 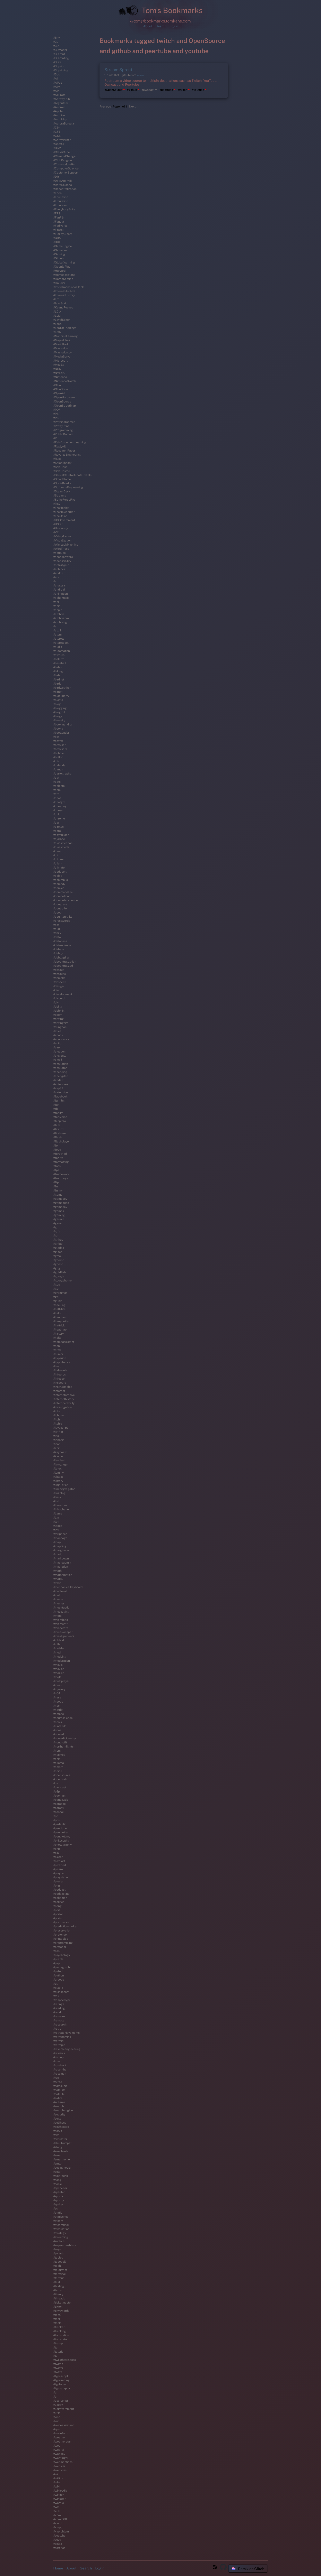 What do you see at coordinates (68, 487) in the screenshot?
I see `#SoftwareEngineering` at bounding box center [68, 487].